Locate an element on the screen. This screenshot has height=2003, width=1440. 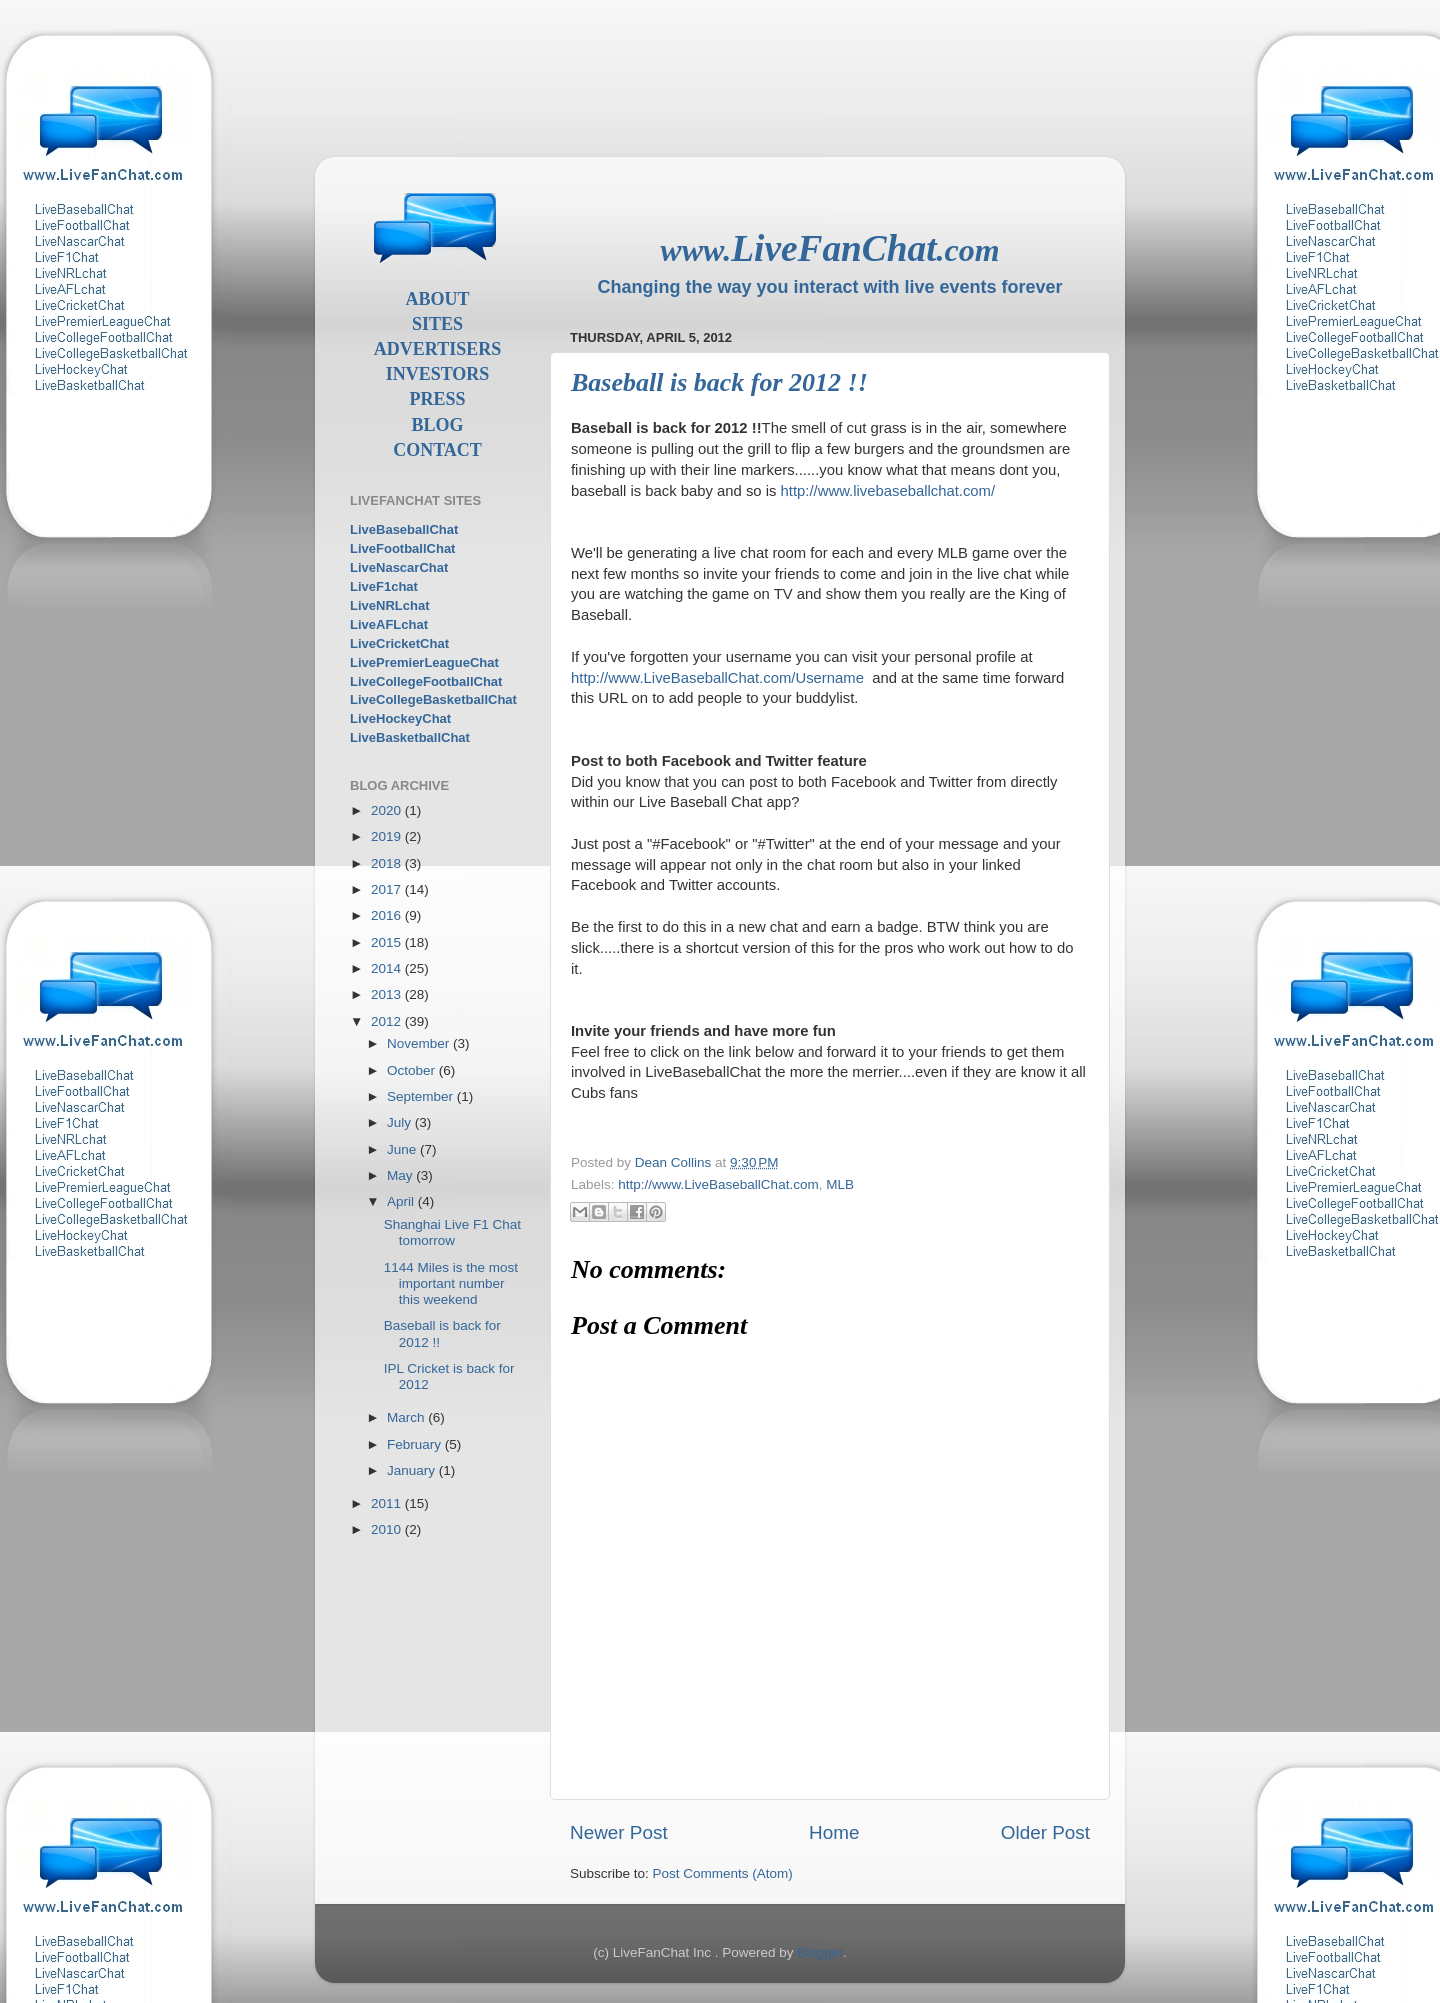
2020 is located at coordinates (388, 810).